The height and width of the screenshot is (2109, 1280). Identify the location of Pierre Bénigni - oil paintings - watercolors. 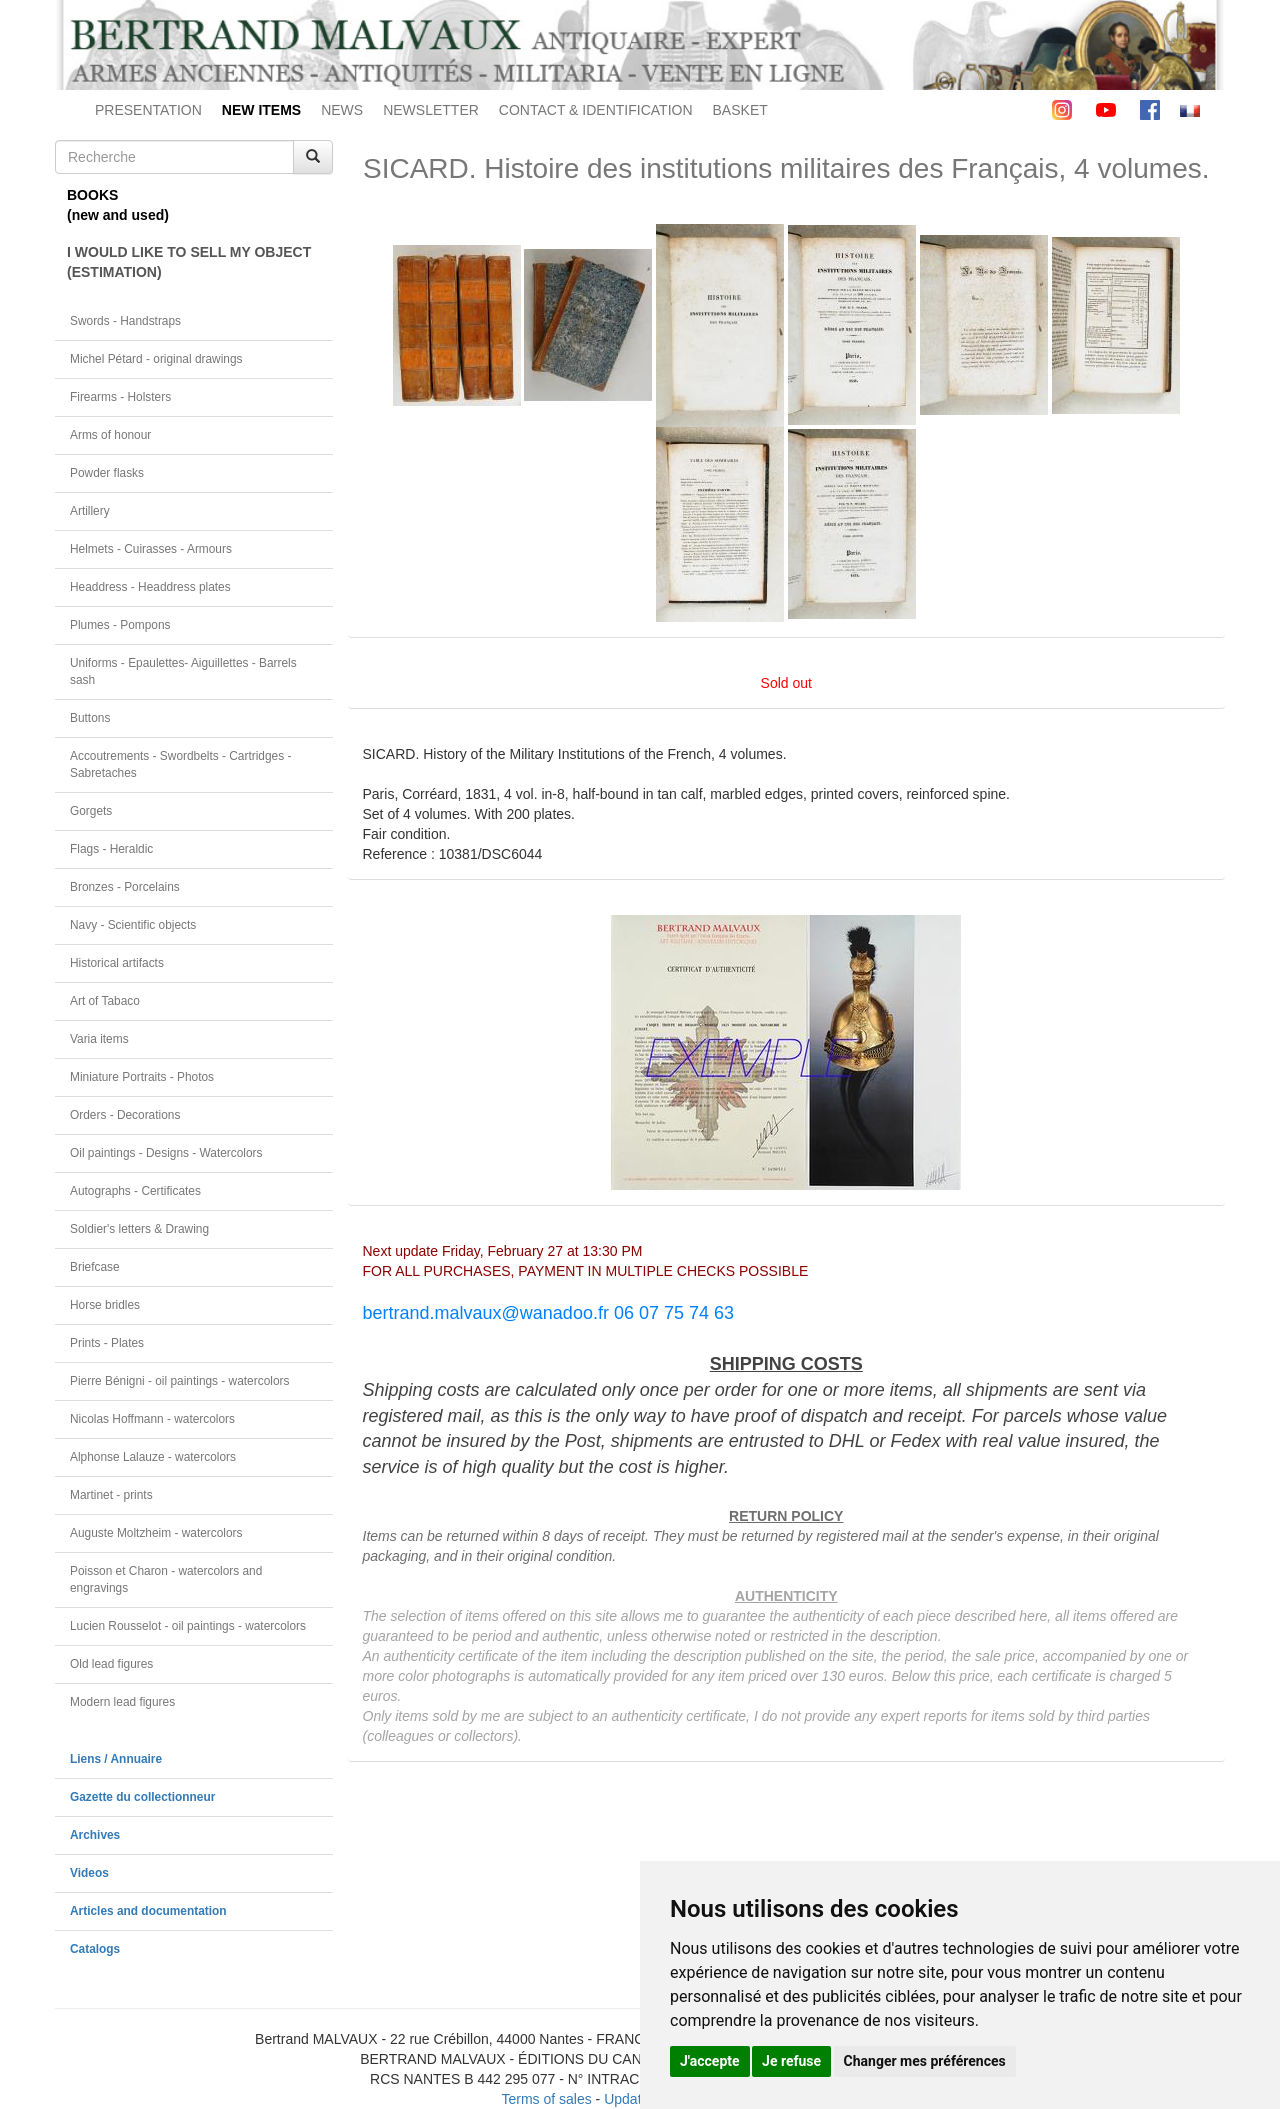
(179, 1381).